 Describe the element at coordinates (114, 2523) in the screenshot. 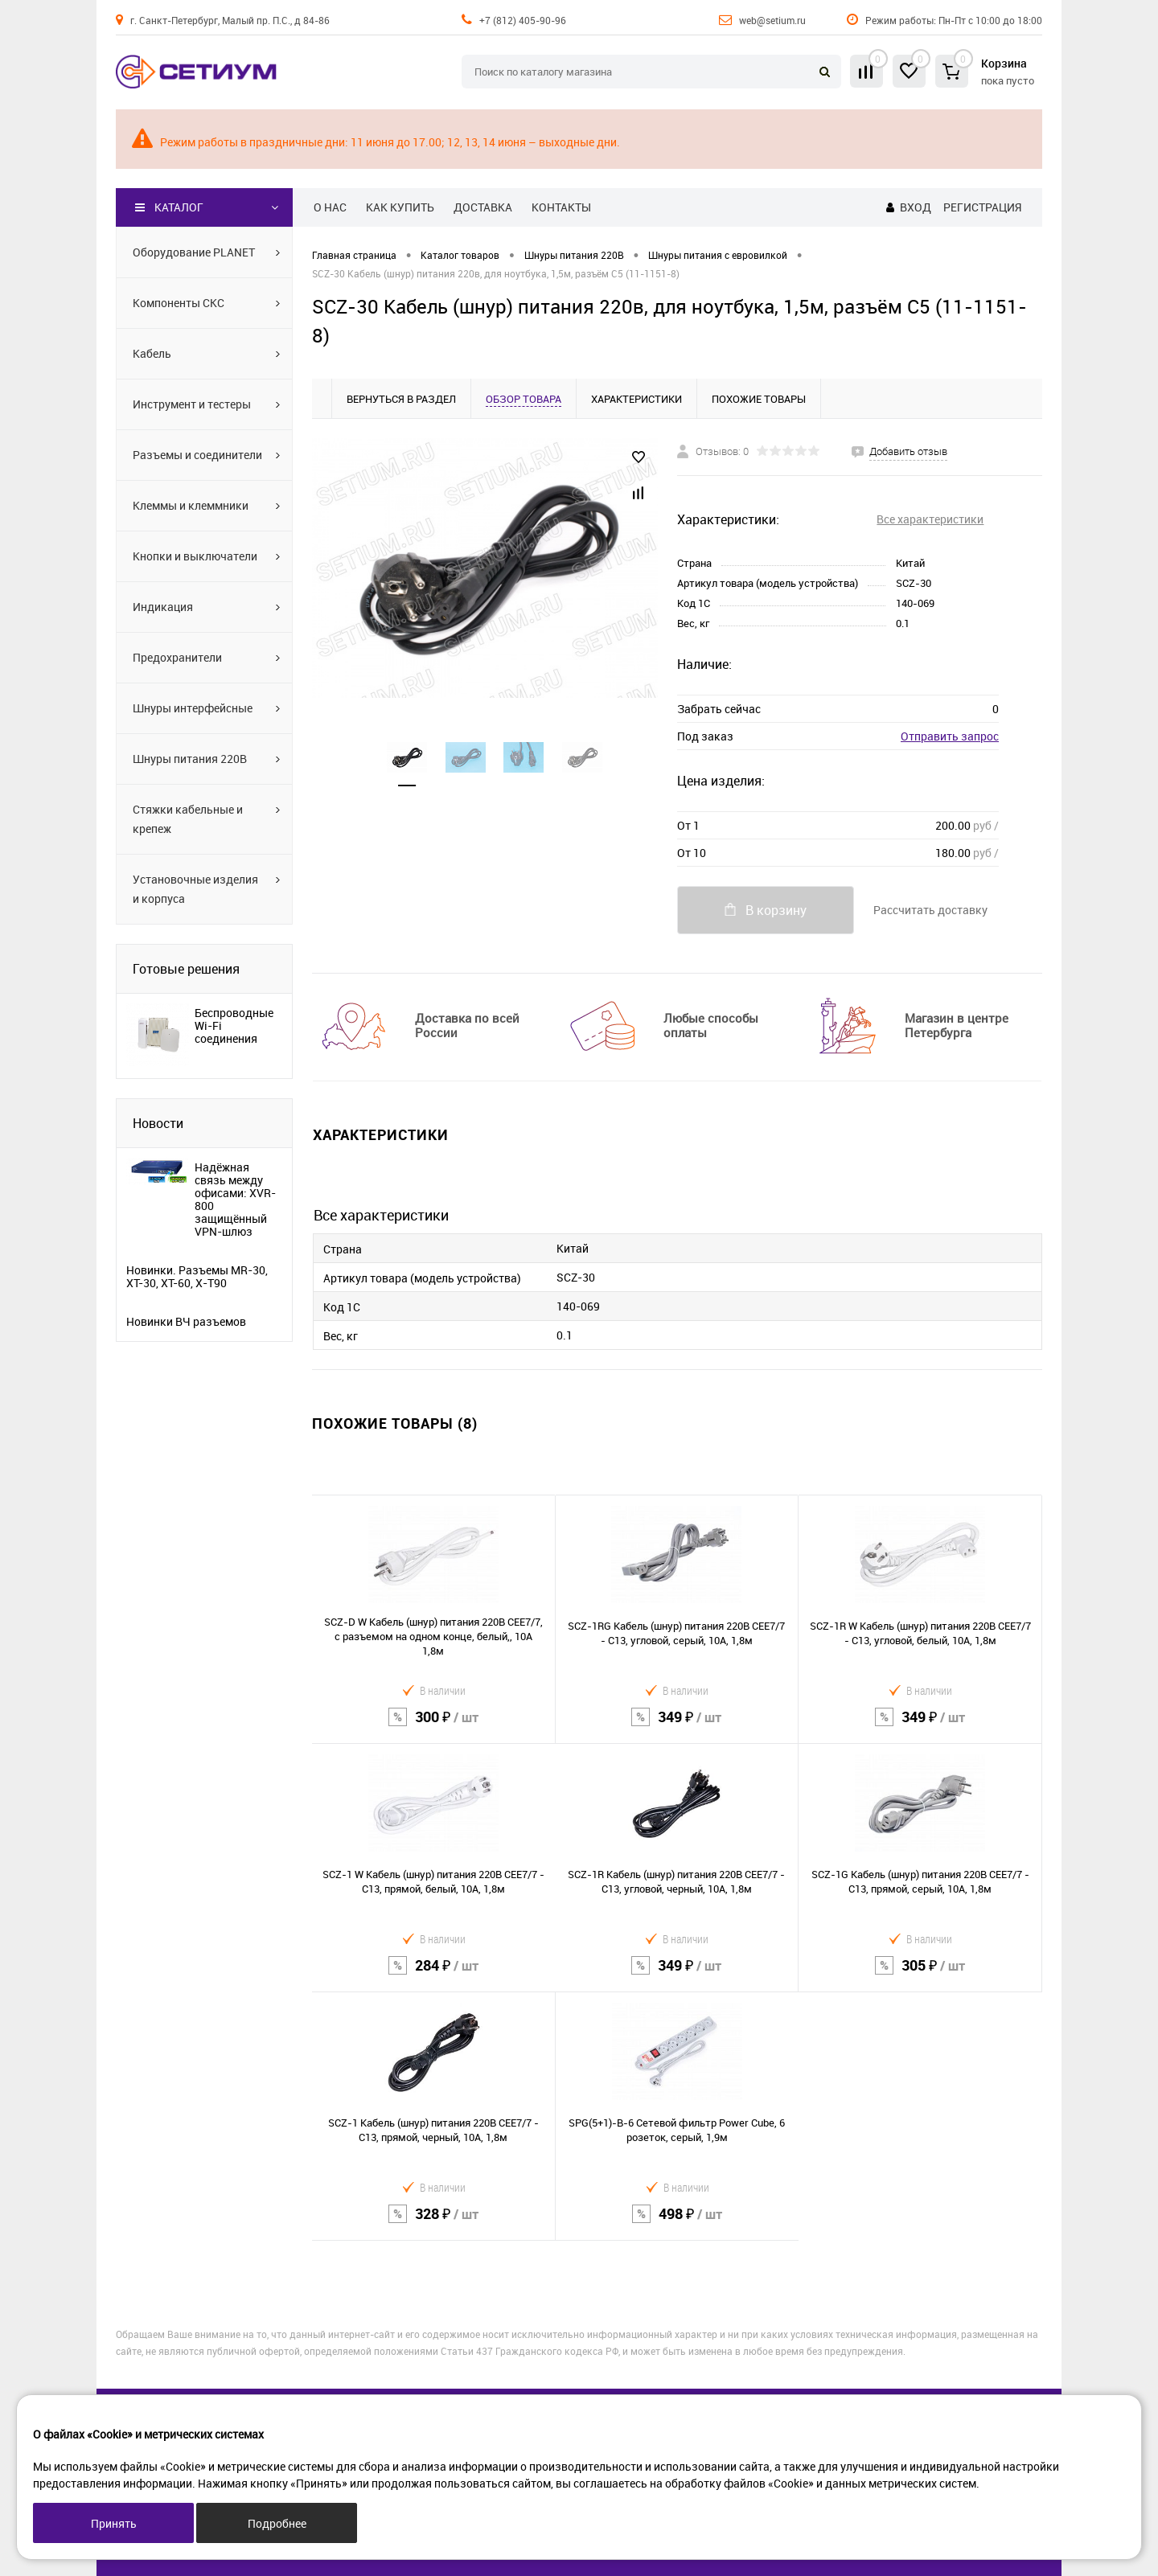

I see `Принять` at that location.